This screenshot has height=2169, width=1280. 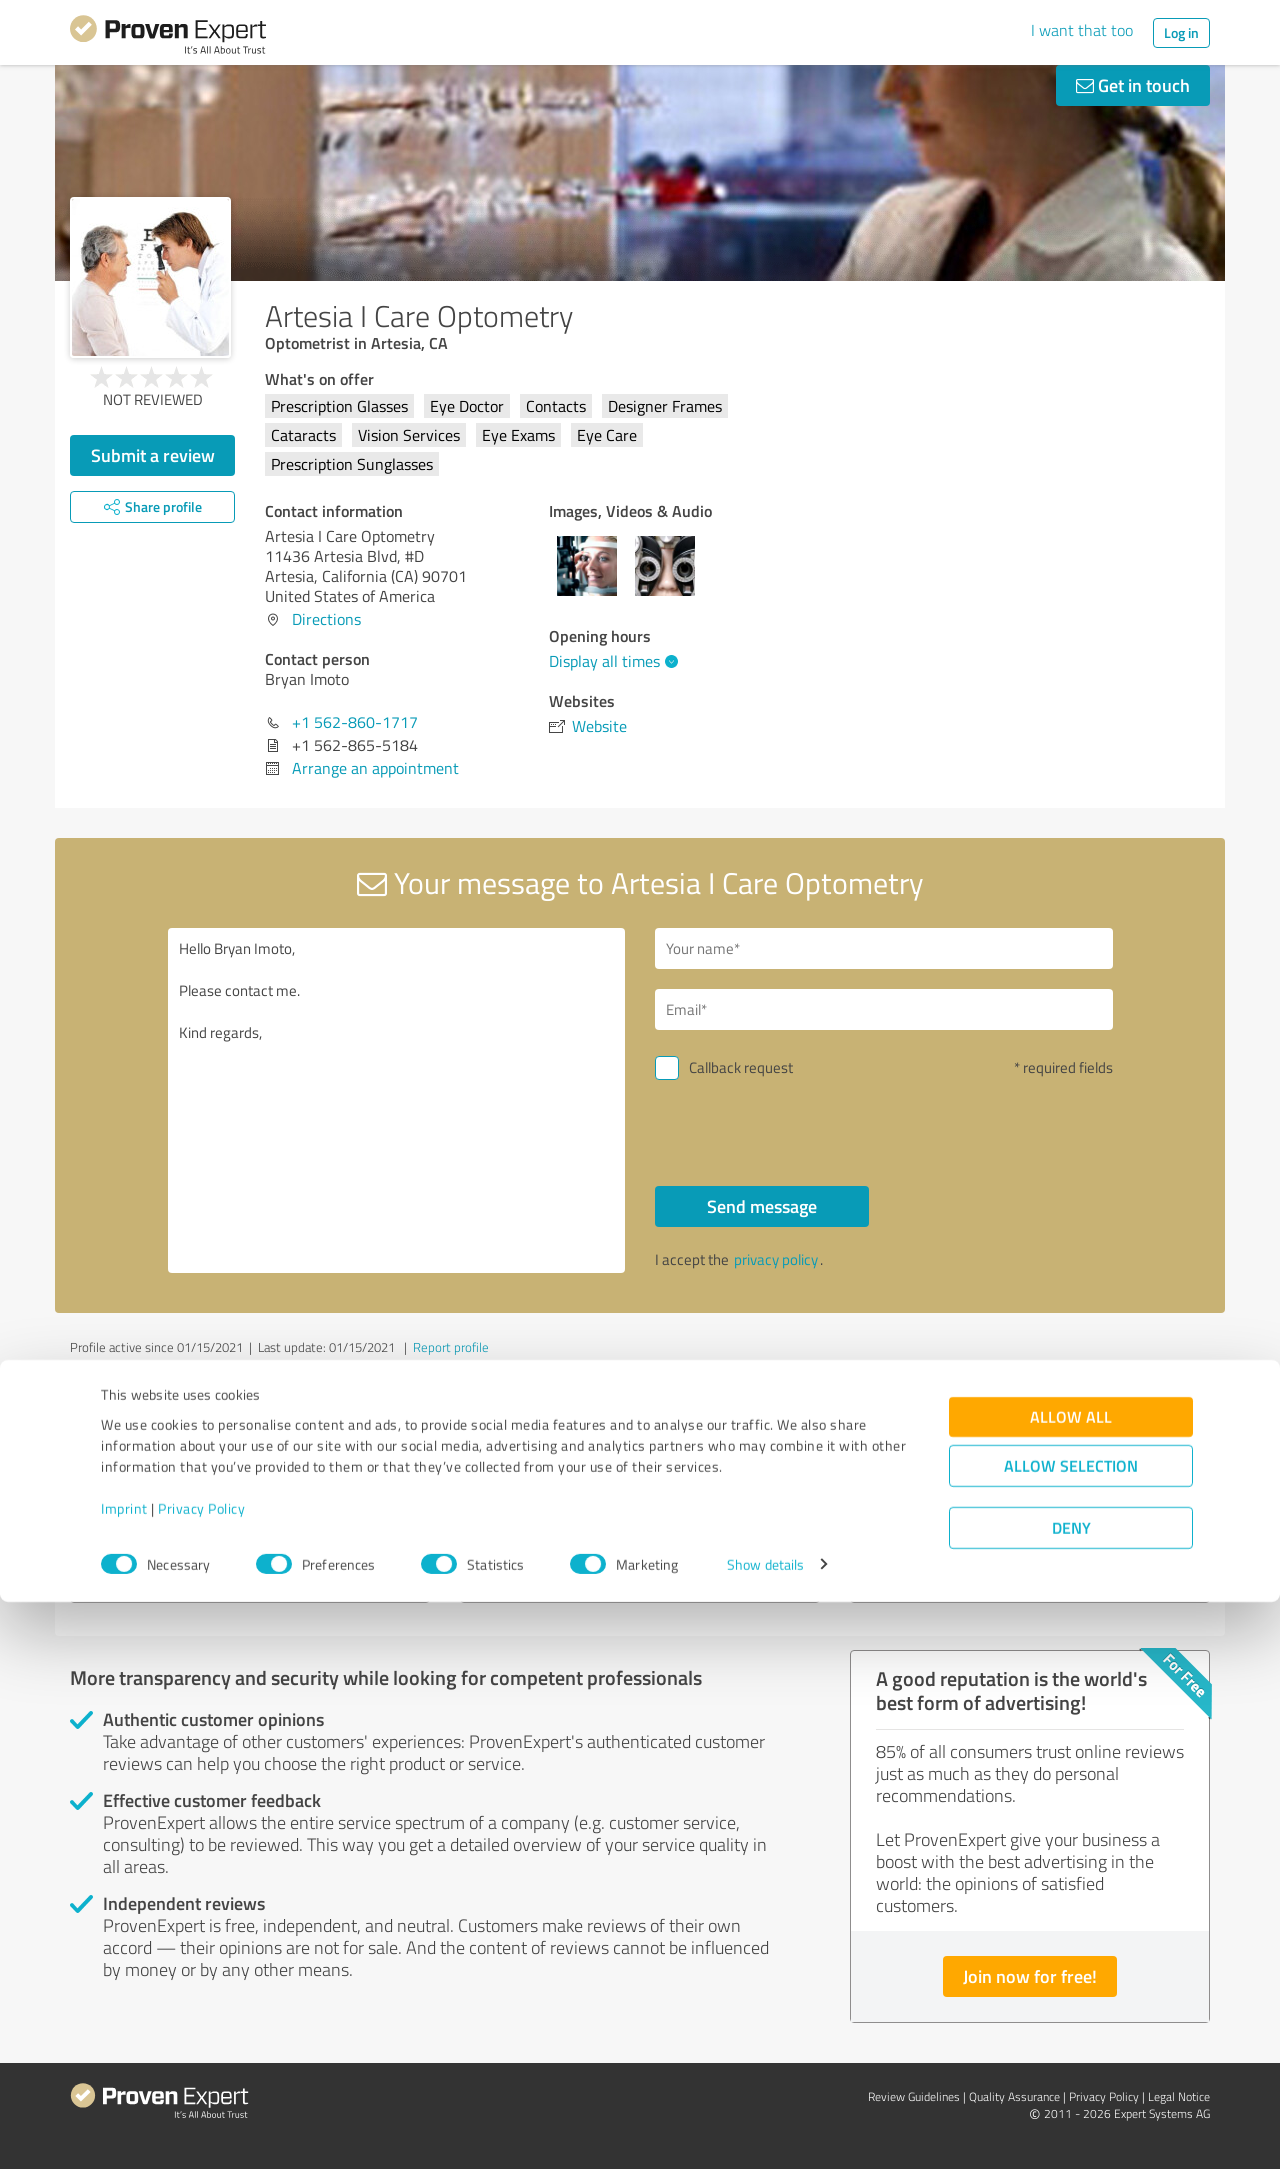 What do you see at coordinates (1181, 32) in the screenshot?
I see `Log in` at bounding box center [1181, 32].